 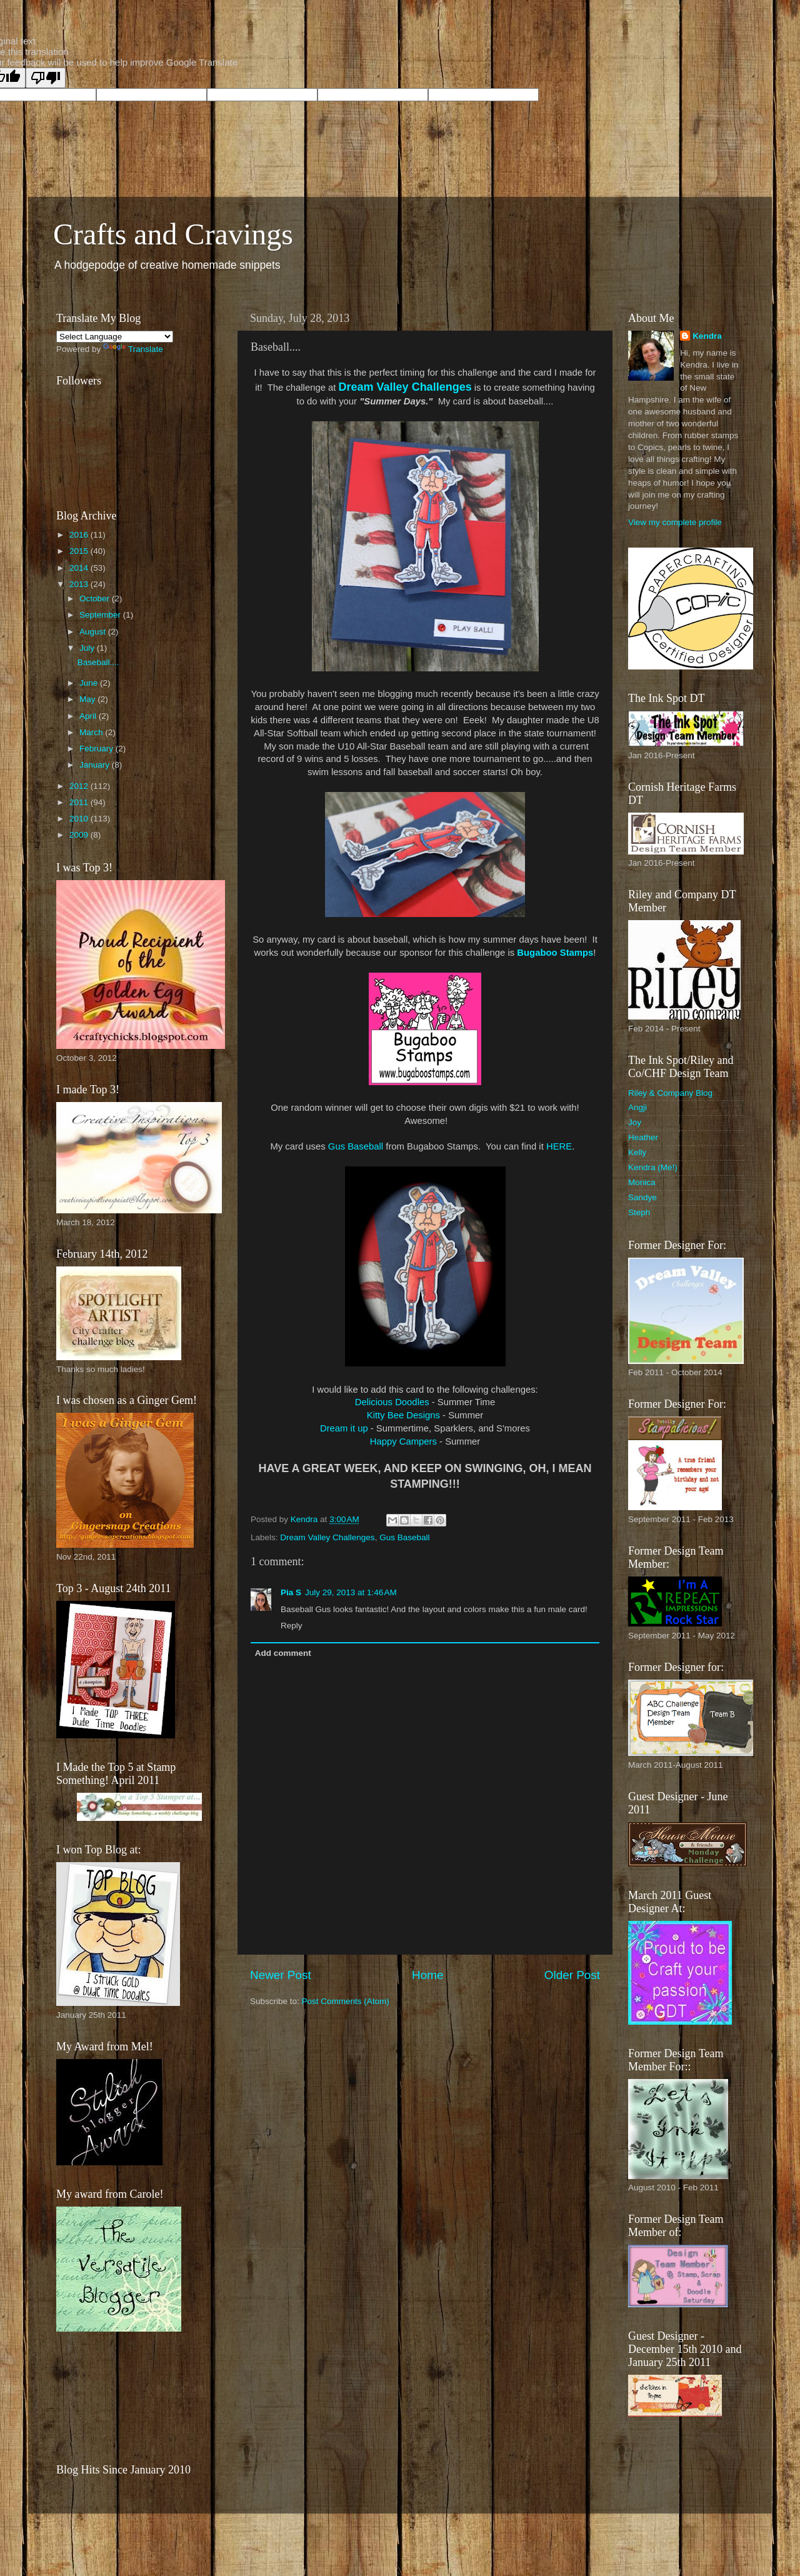 What do you see at coordinates (80, 584) in the screenshot?
I see `2013` at bounding box center [80, 584].